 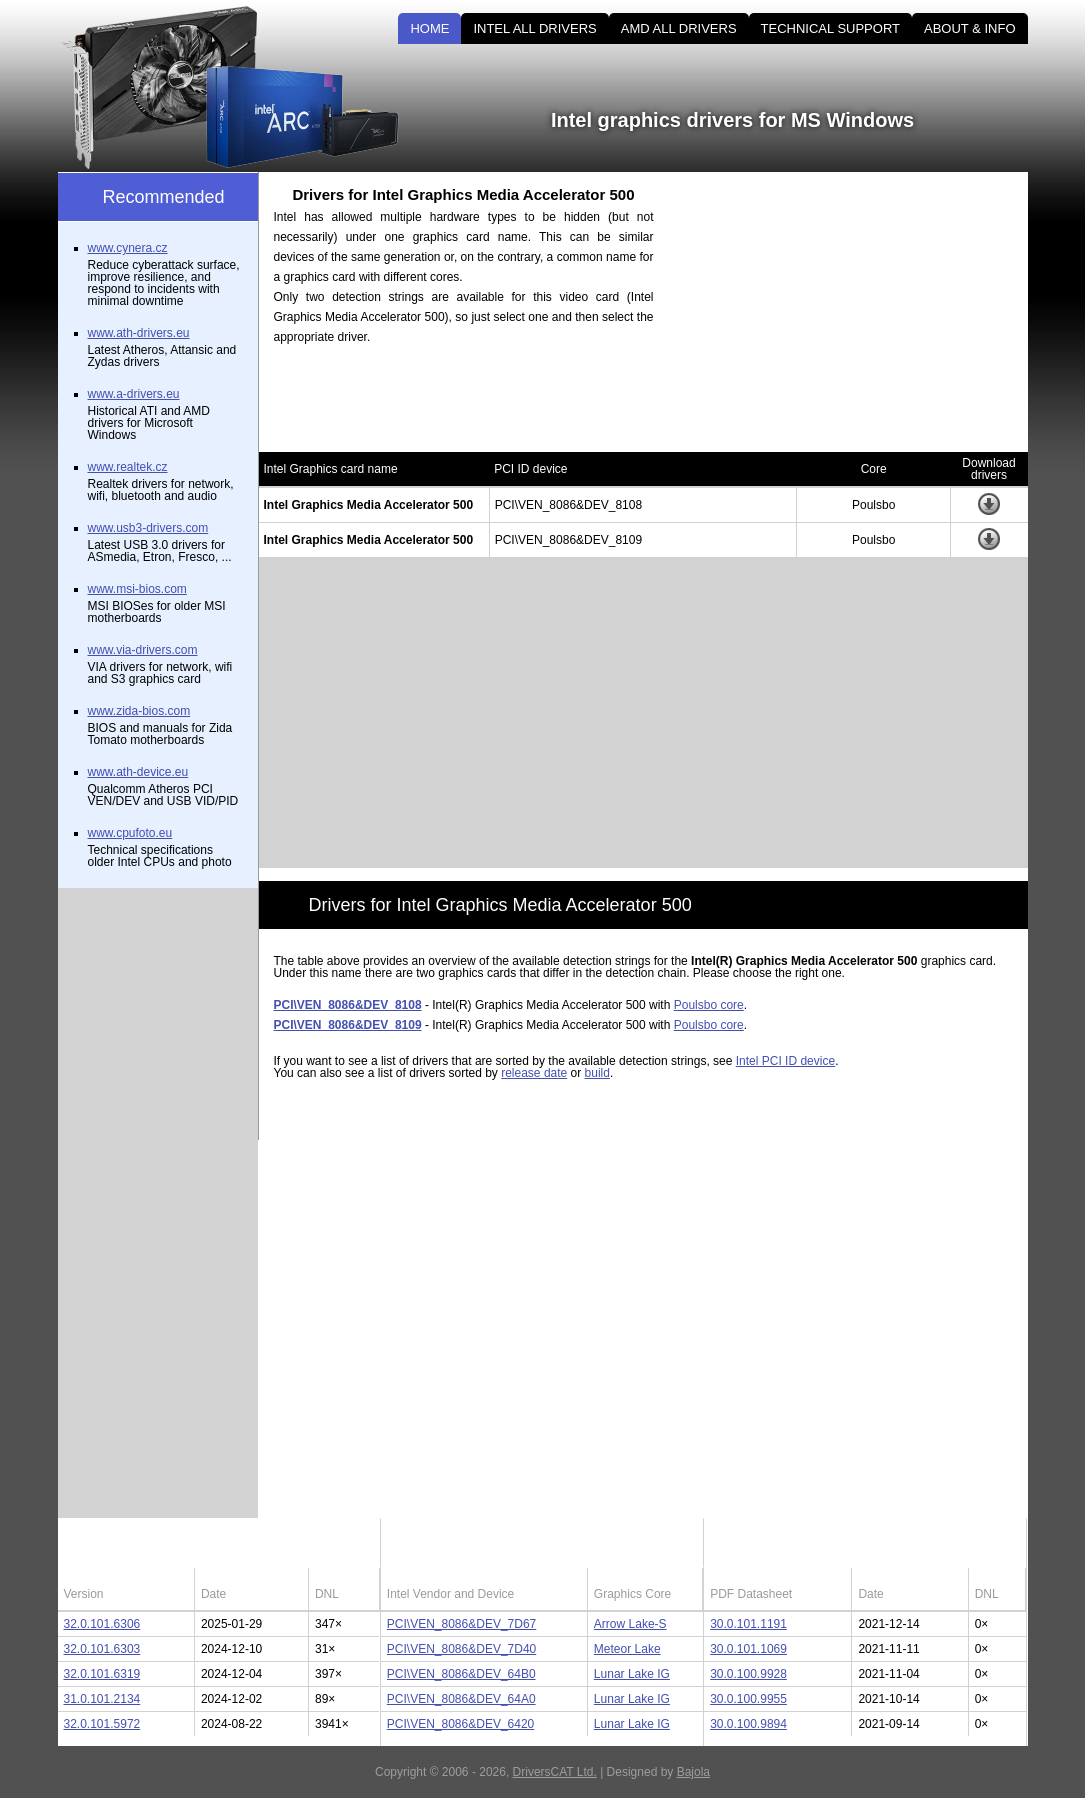 I want to click on AMD ALL DRIVERS, so click(x=679, y=28).